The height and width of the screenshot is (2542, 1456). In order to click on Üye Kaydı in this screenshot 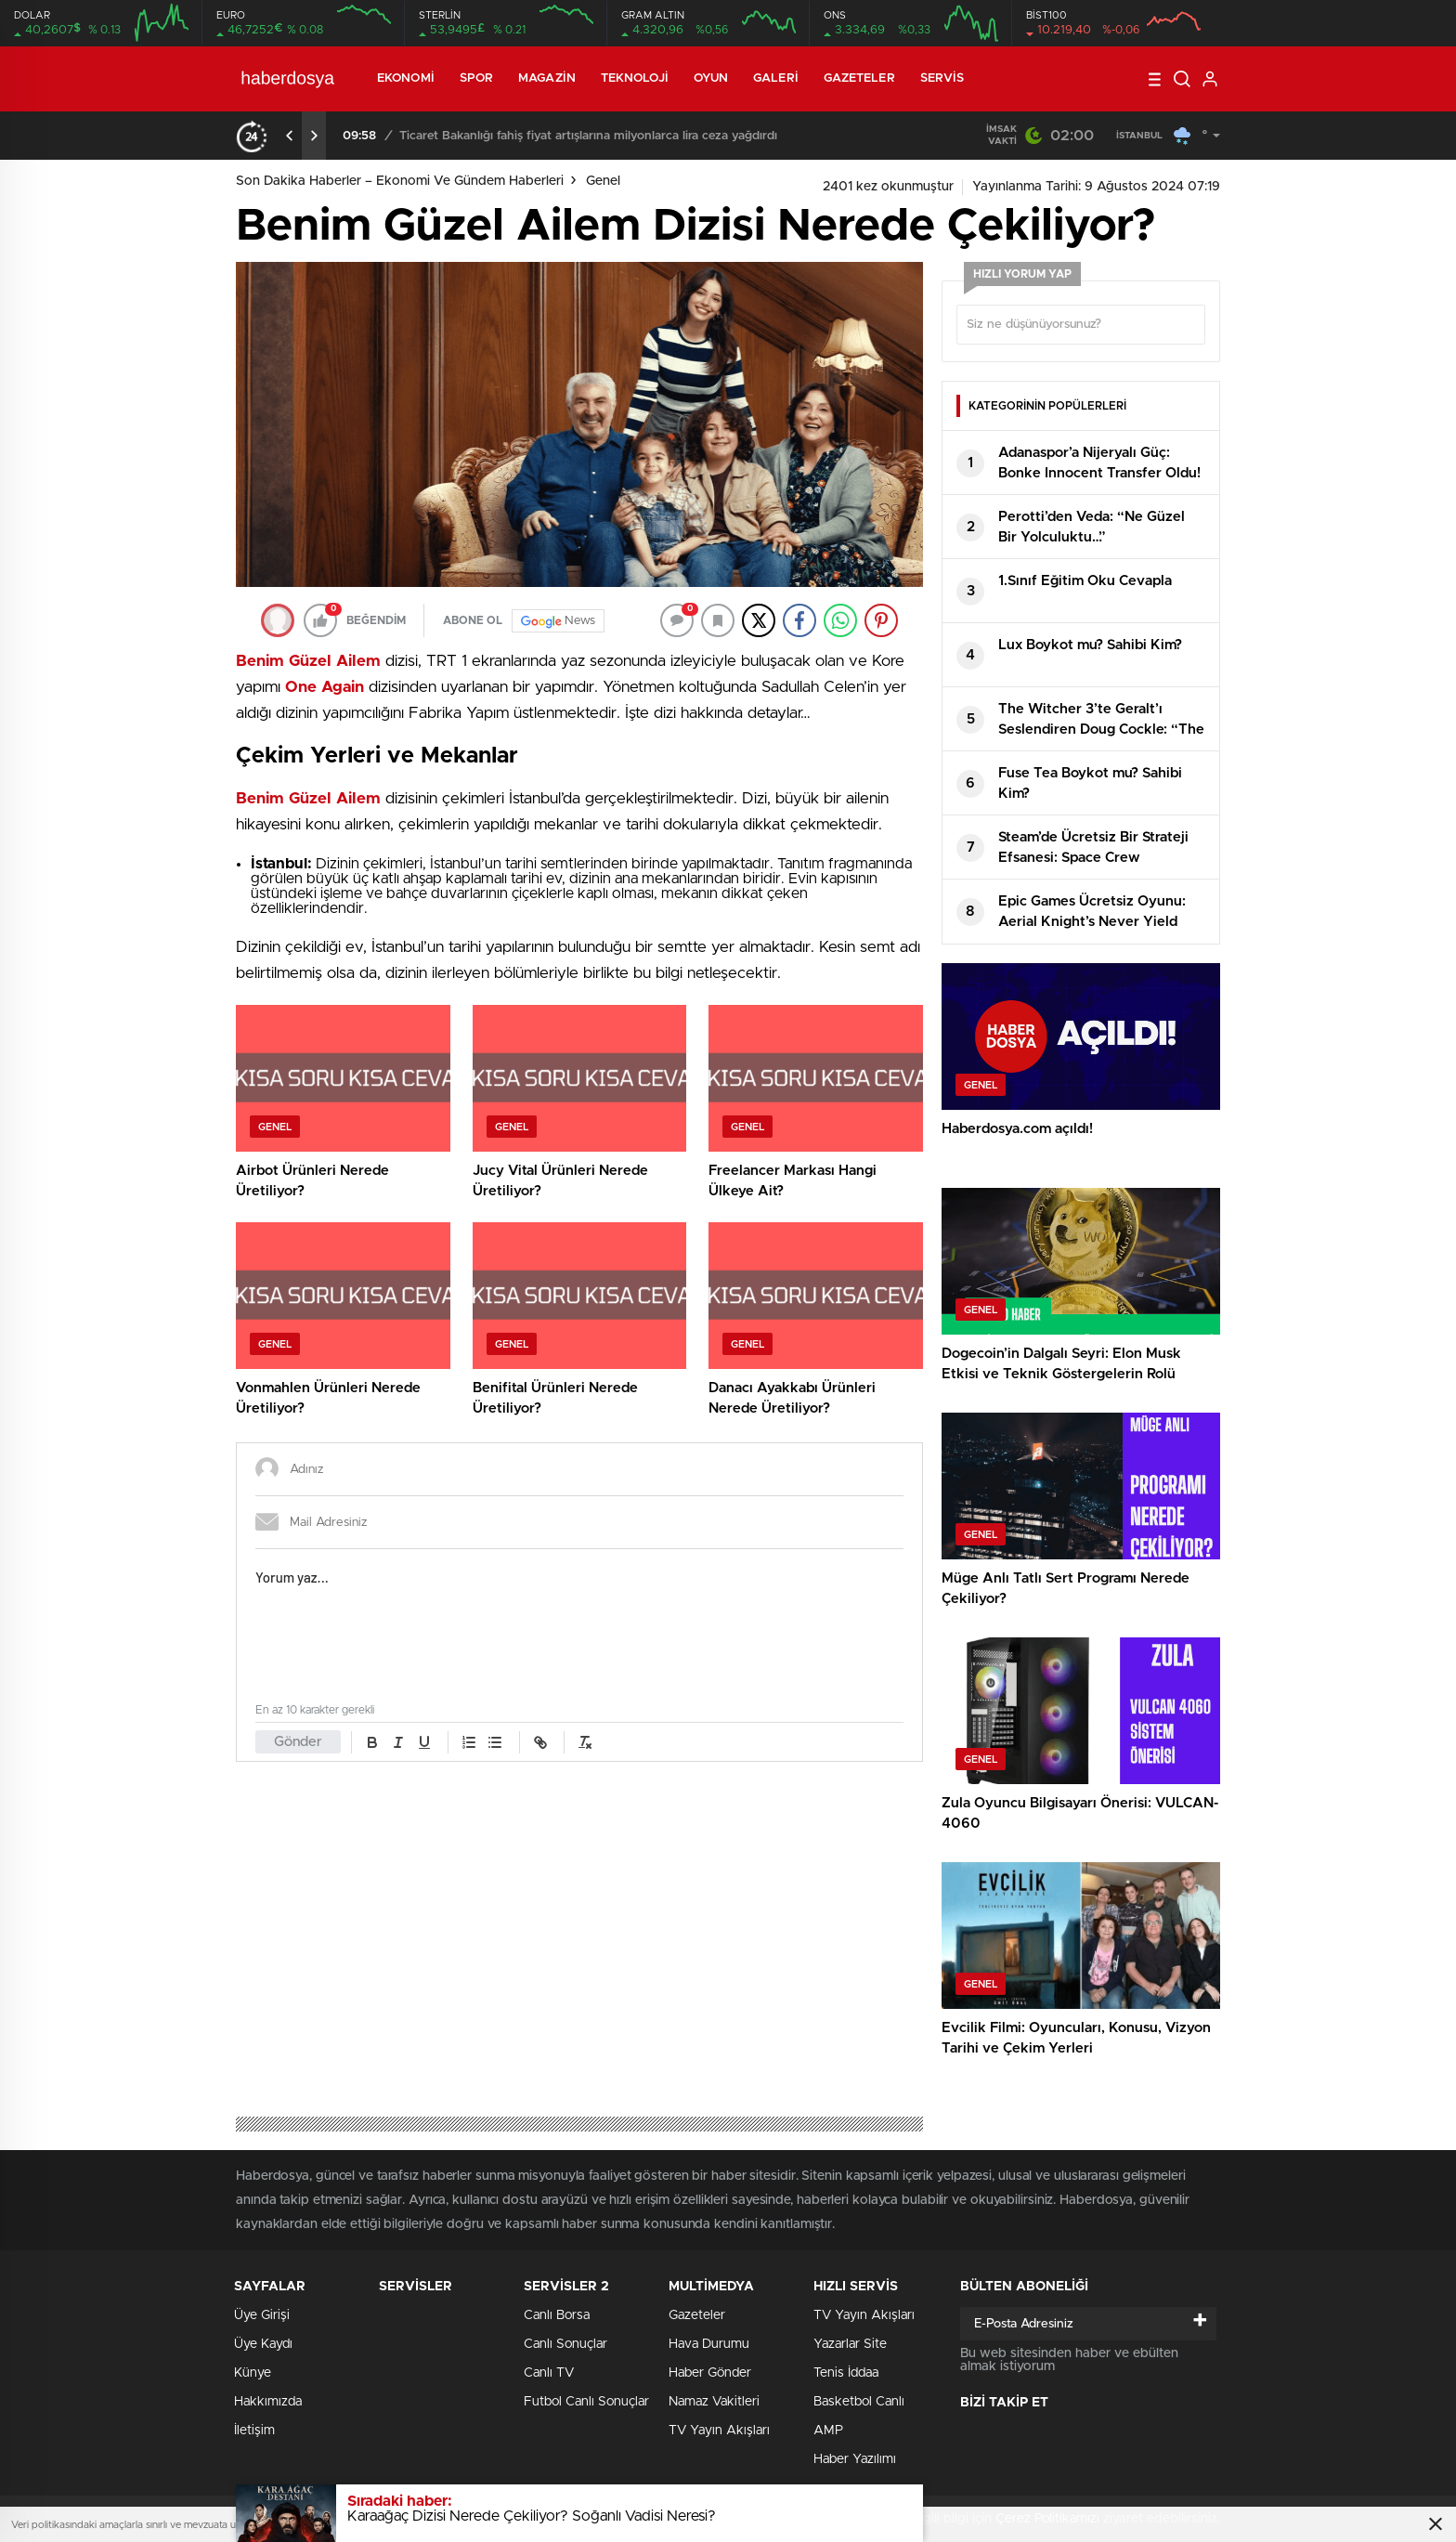, I will do `click(263, 2344)`.